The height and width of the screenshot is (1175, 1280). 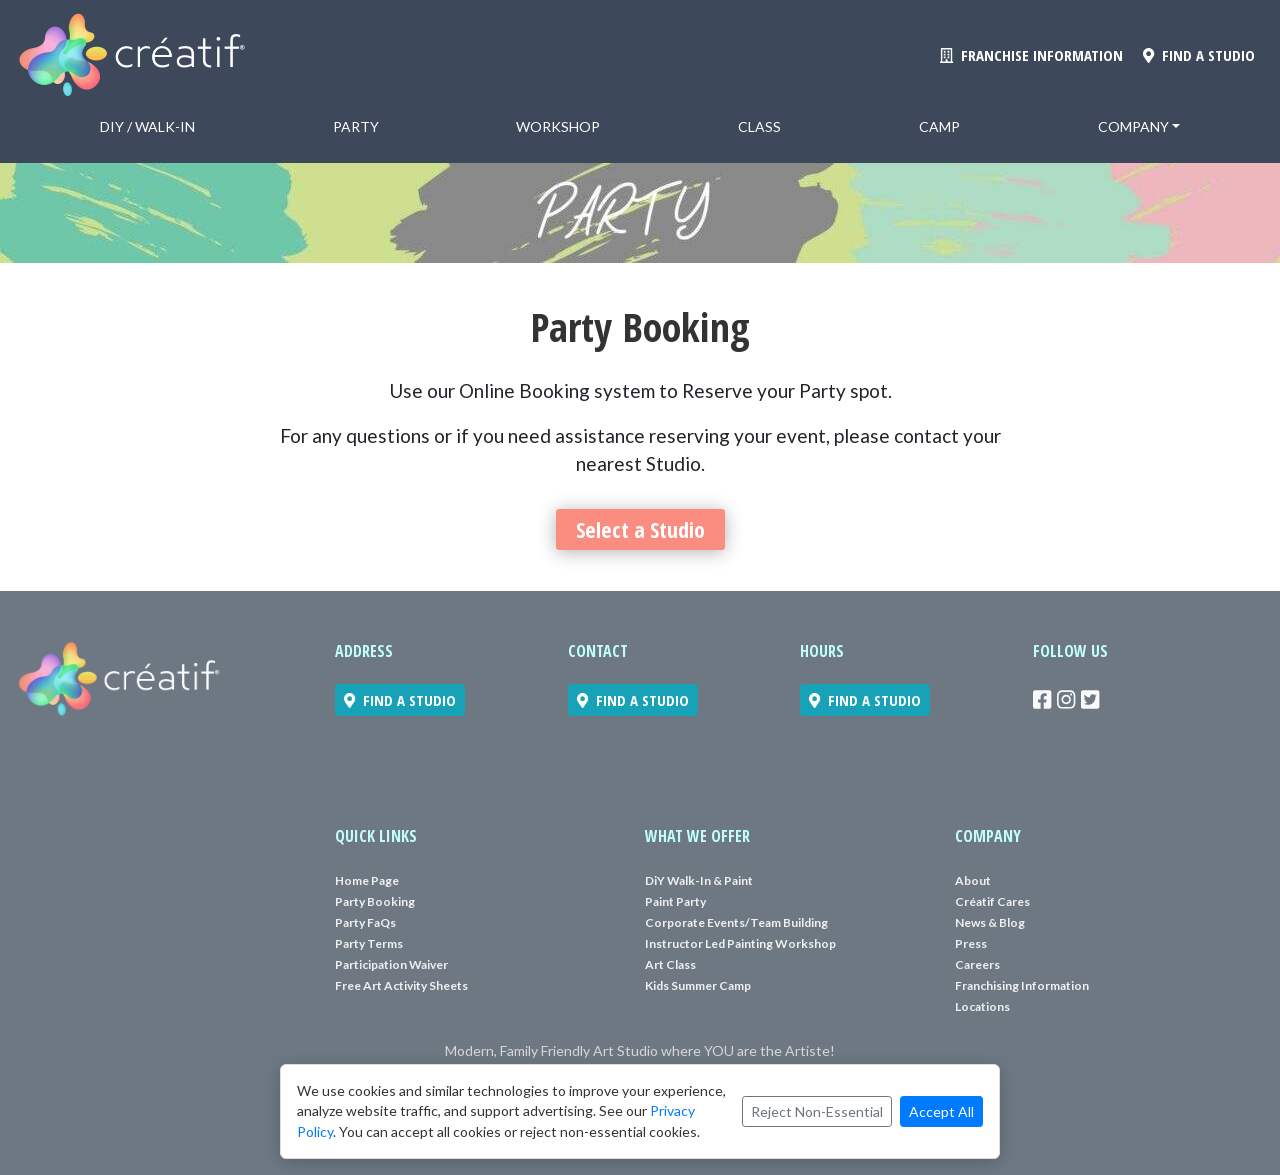 I want to click on Créatif Cares, so click(x=992, y=901).